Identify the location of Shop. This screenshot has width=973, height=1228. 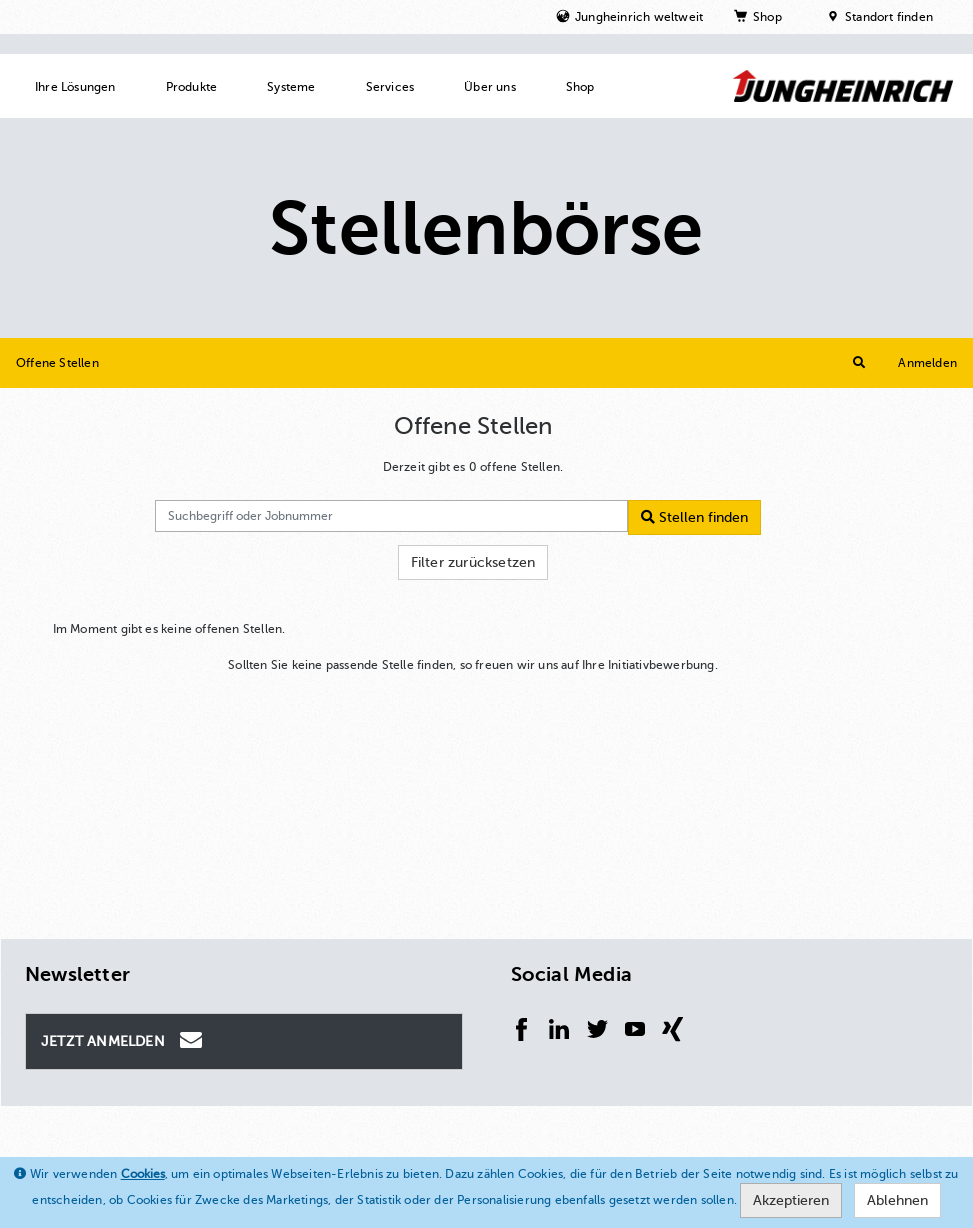
(767, 17).